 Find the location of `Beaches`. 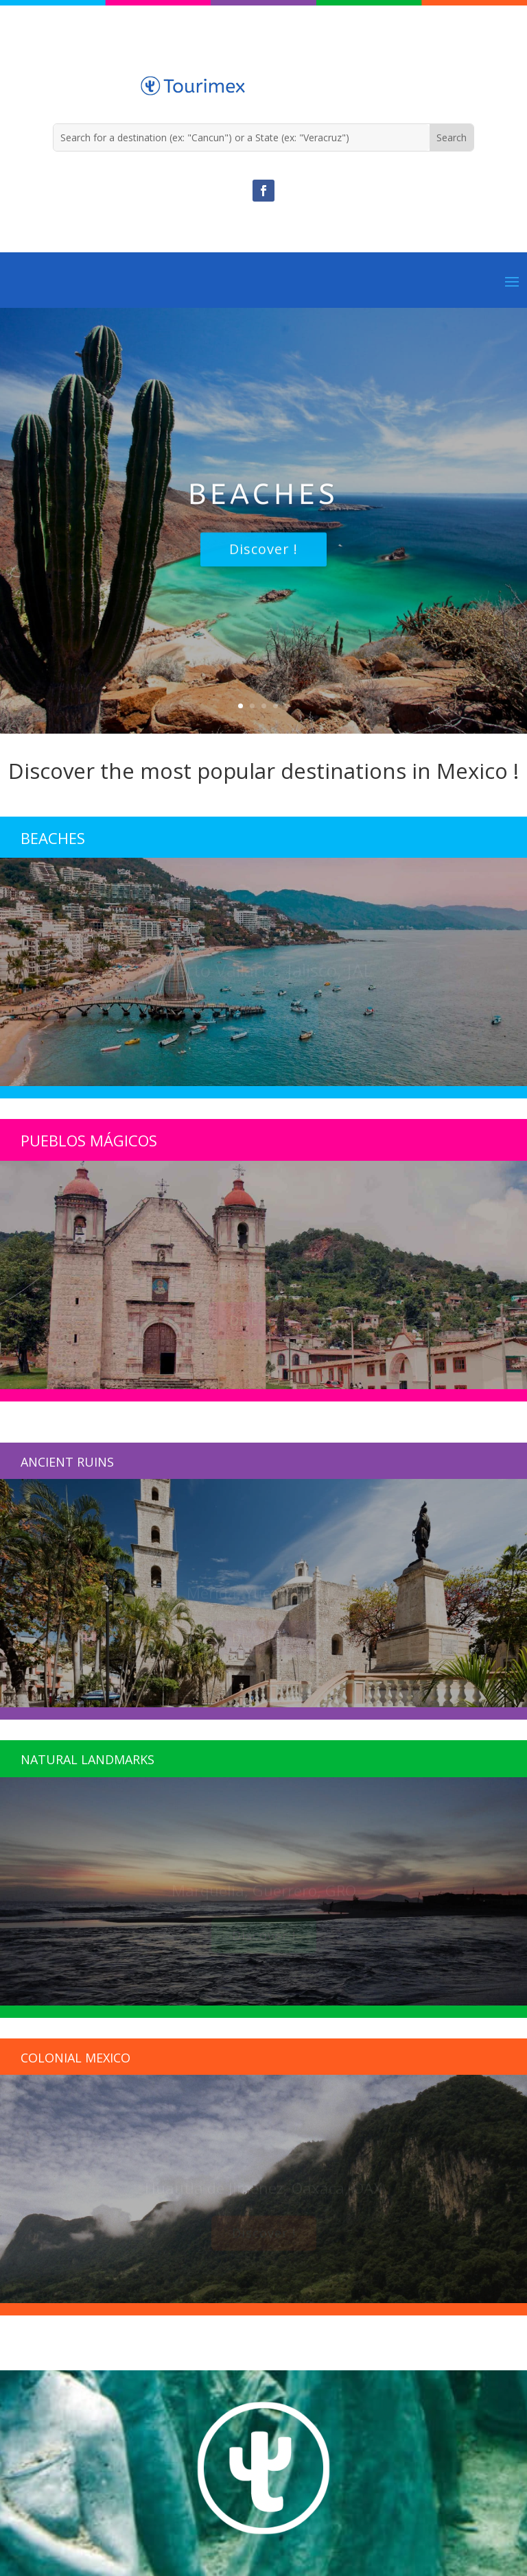

Beaches is located at coordinates (263, 507).